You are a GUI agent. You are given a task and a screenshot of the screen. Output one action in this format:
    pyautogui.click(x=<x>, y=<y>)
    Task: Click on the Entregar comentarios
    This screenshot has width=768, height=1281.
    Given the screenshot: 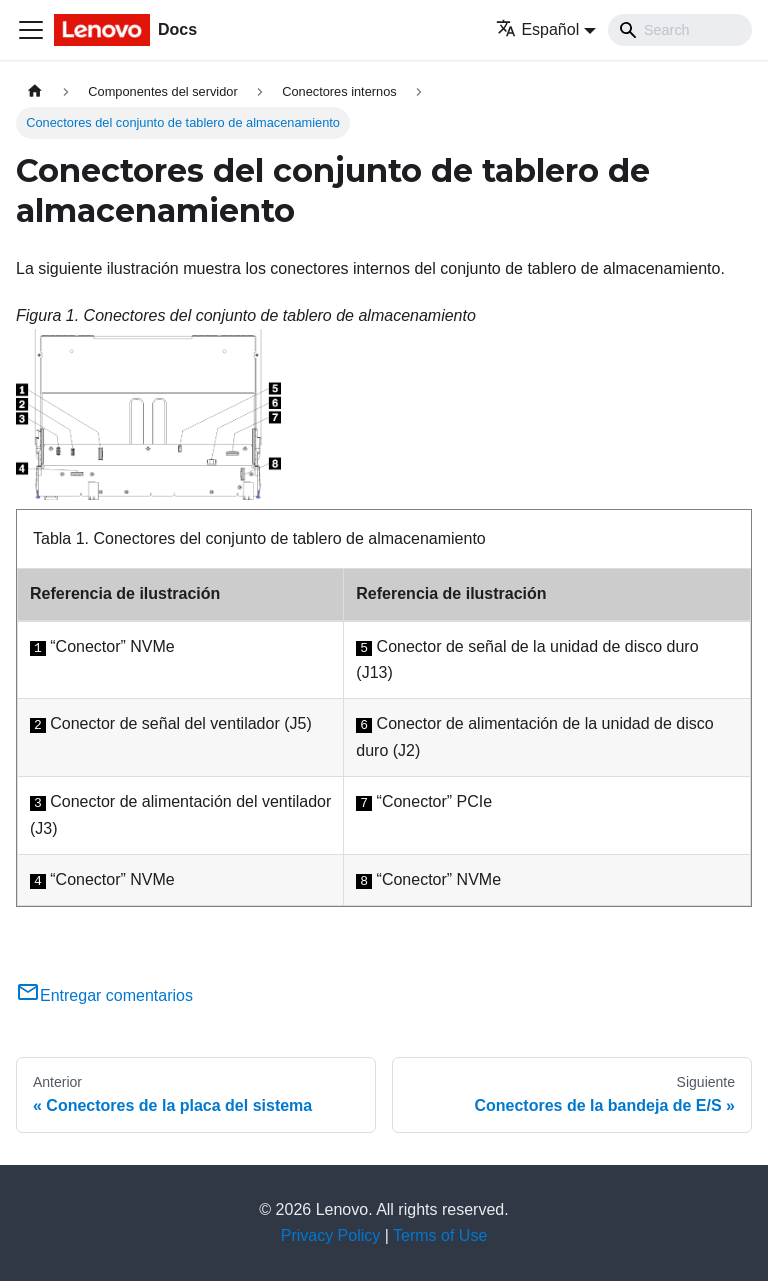 What is the action you would take?
    pyautogui.click(x=104, y=995)
    